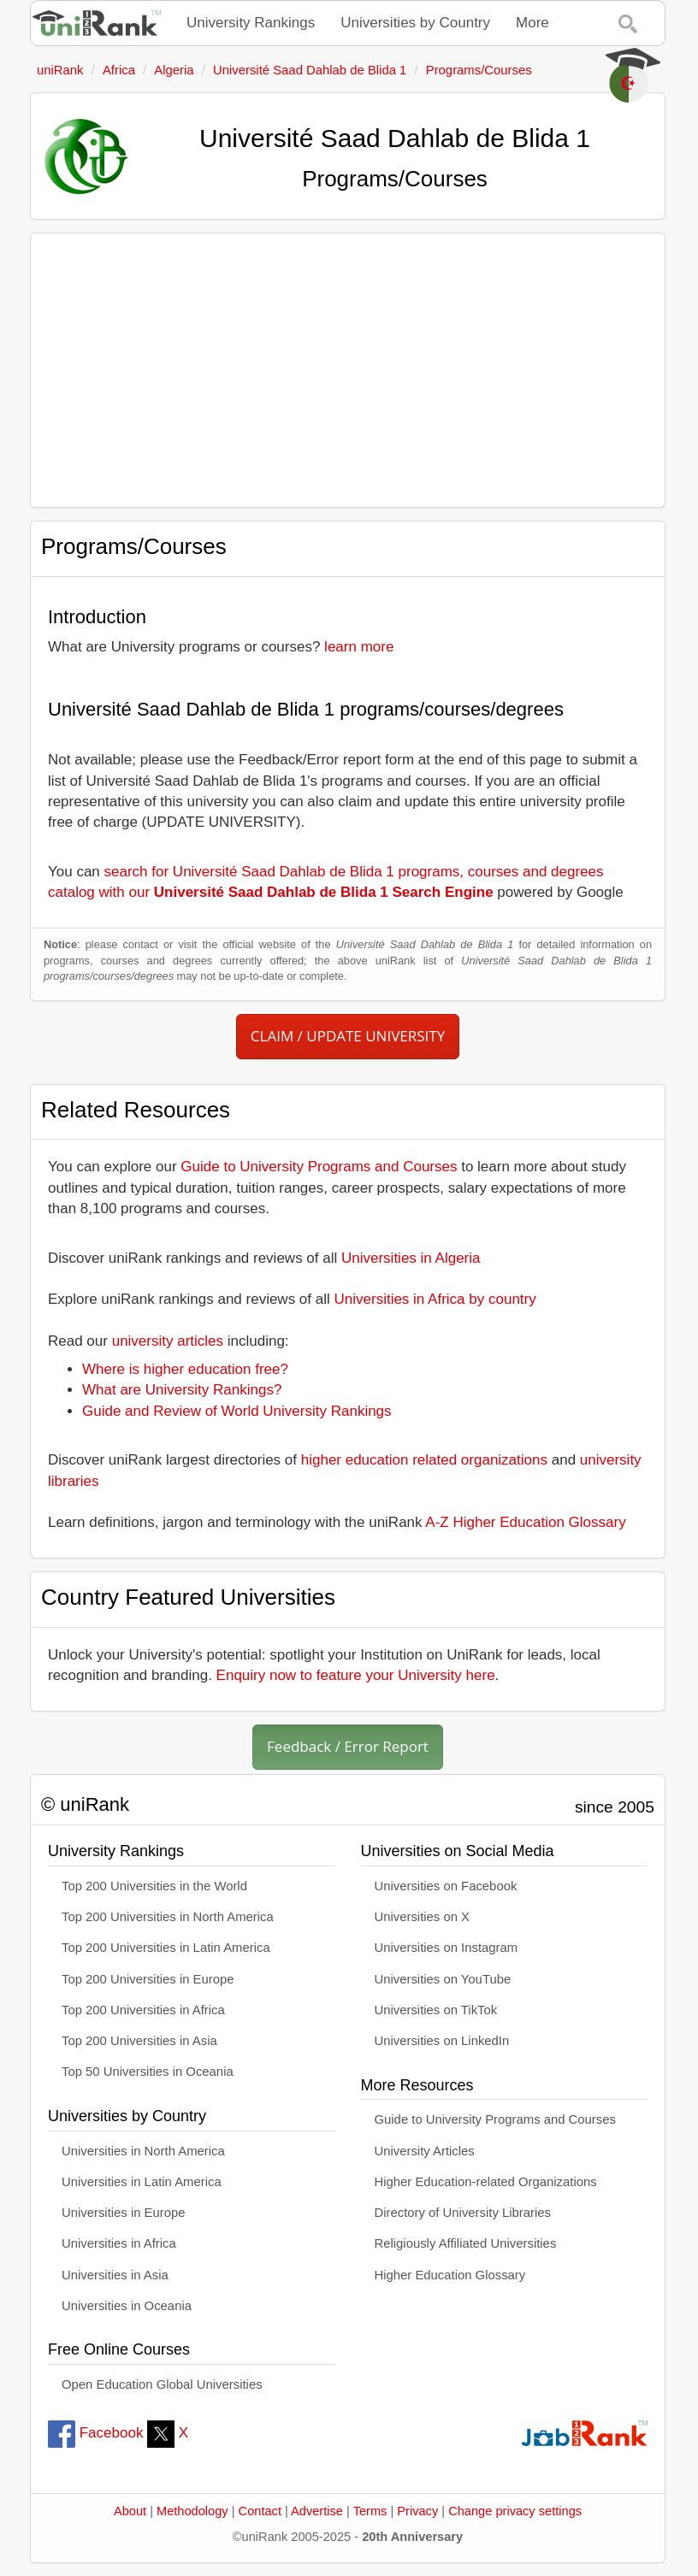 This screenshot has width=698, height=2576. What do you see at coordinates (139, 2041) in the screenshot?
I see `Top 200 Universities in Asia` at bounding box center [139, 2041].